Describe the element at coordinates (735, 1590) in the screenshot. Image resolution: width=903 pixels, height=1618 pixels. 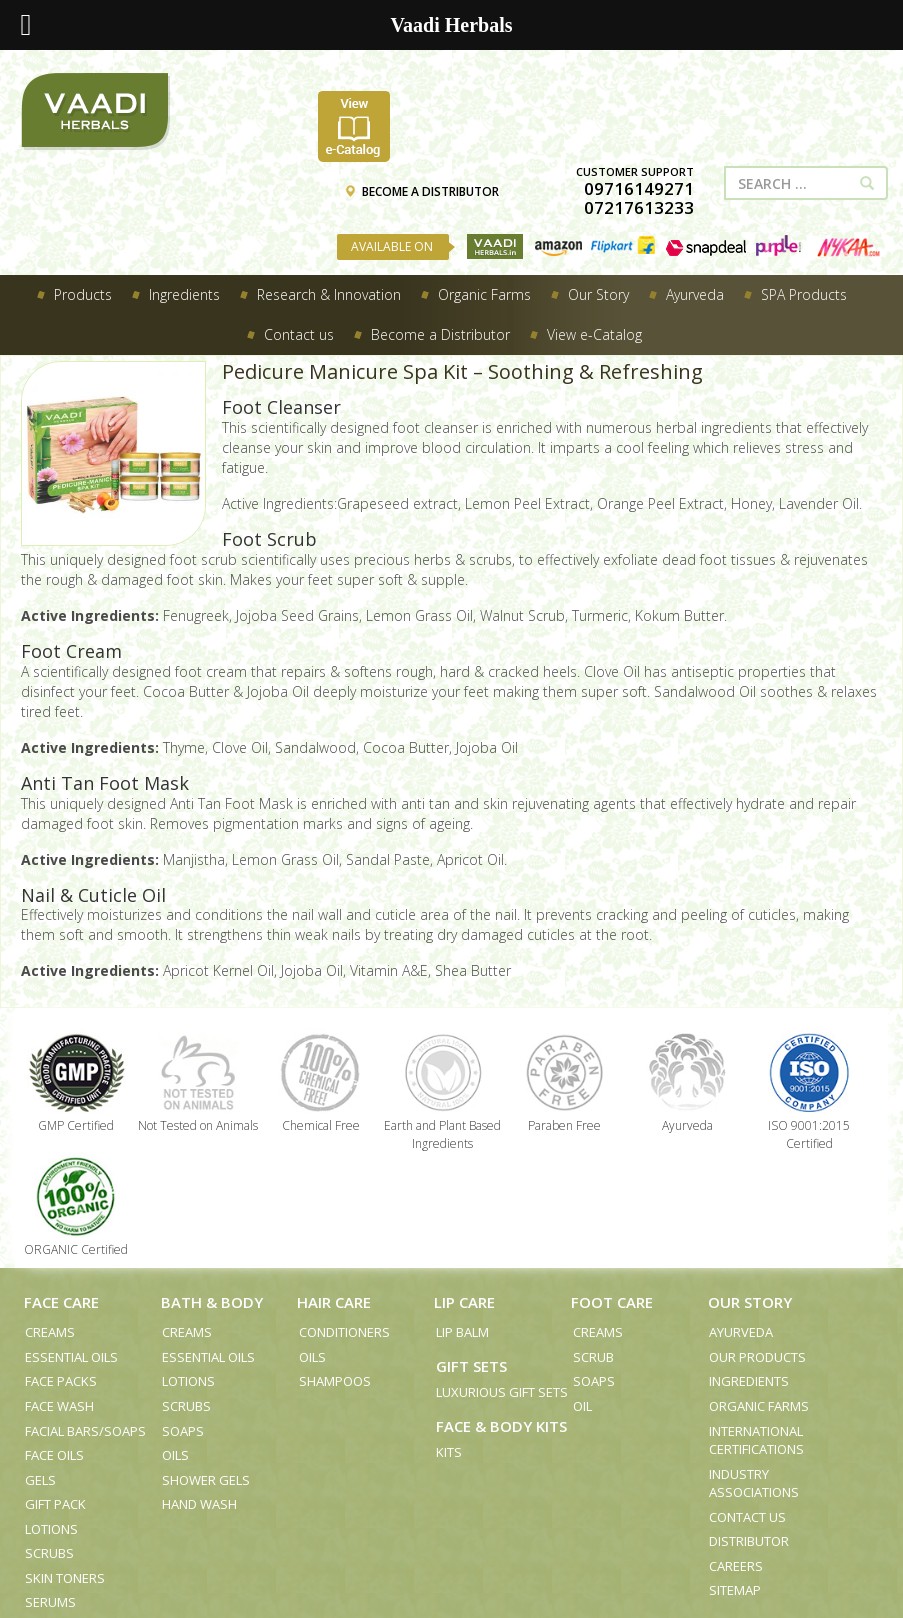
I see `Sitemap` at that location.